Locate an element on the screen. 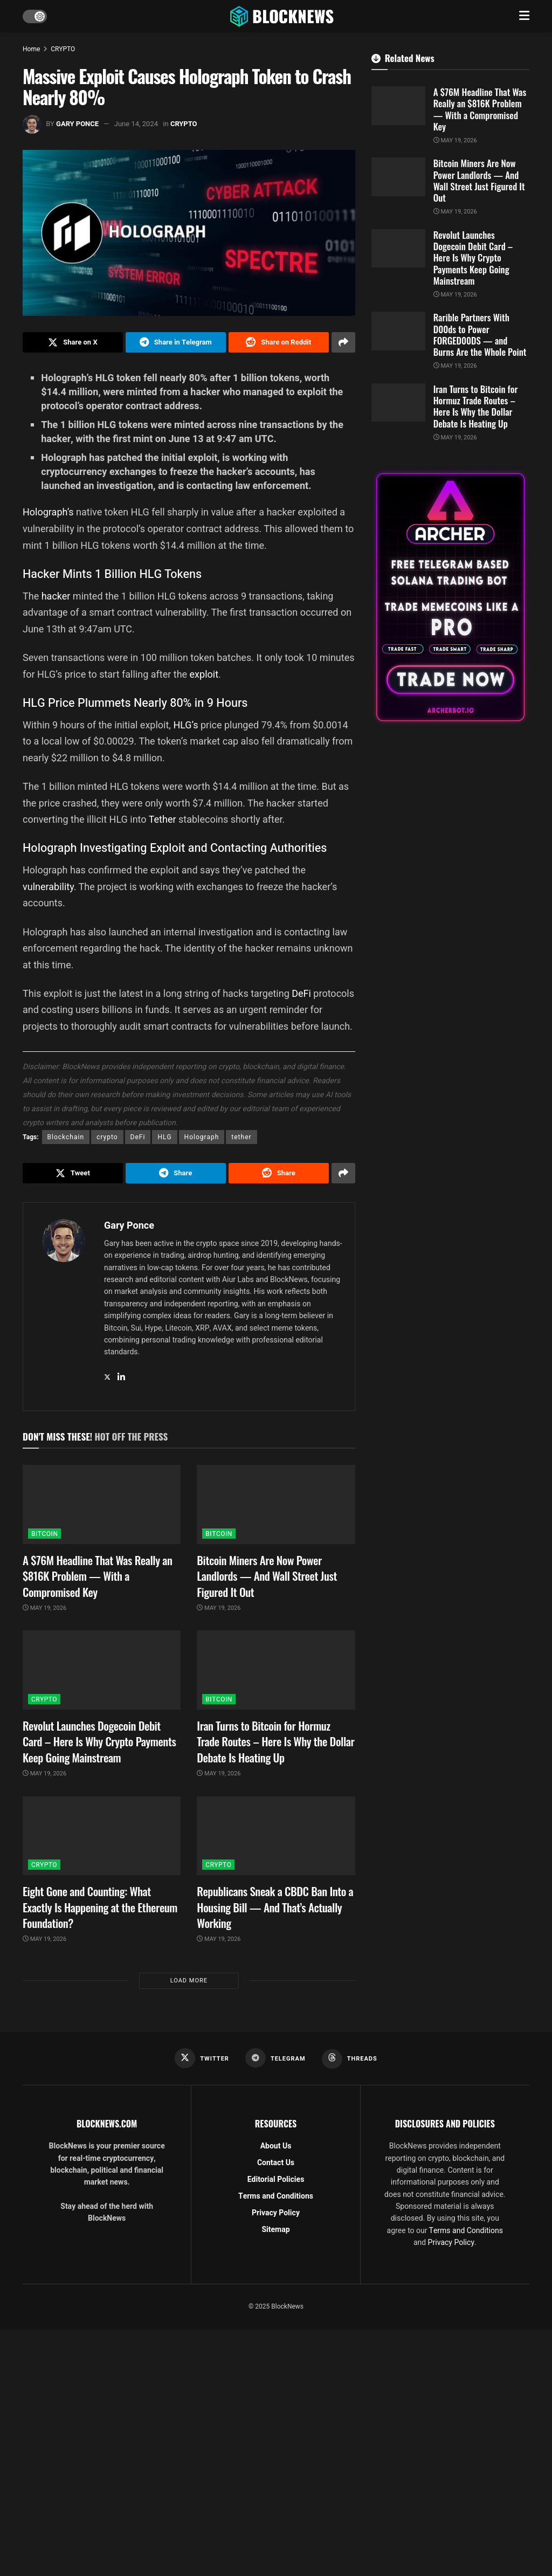  Home is located at coordinates (31, 49).